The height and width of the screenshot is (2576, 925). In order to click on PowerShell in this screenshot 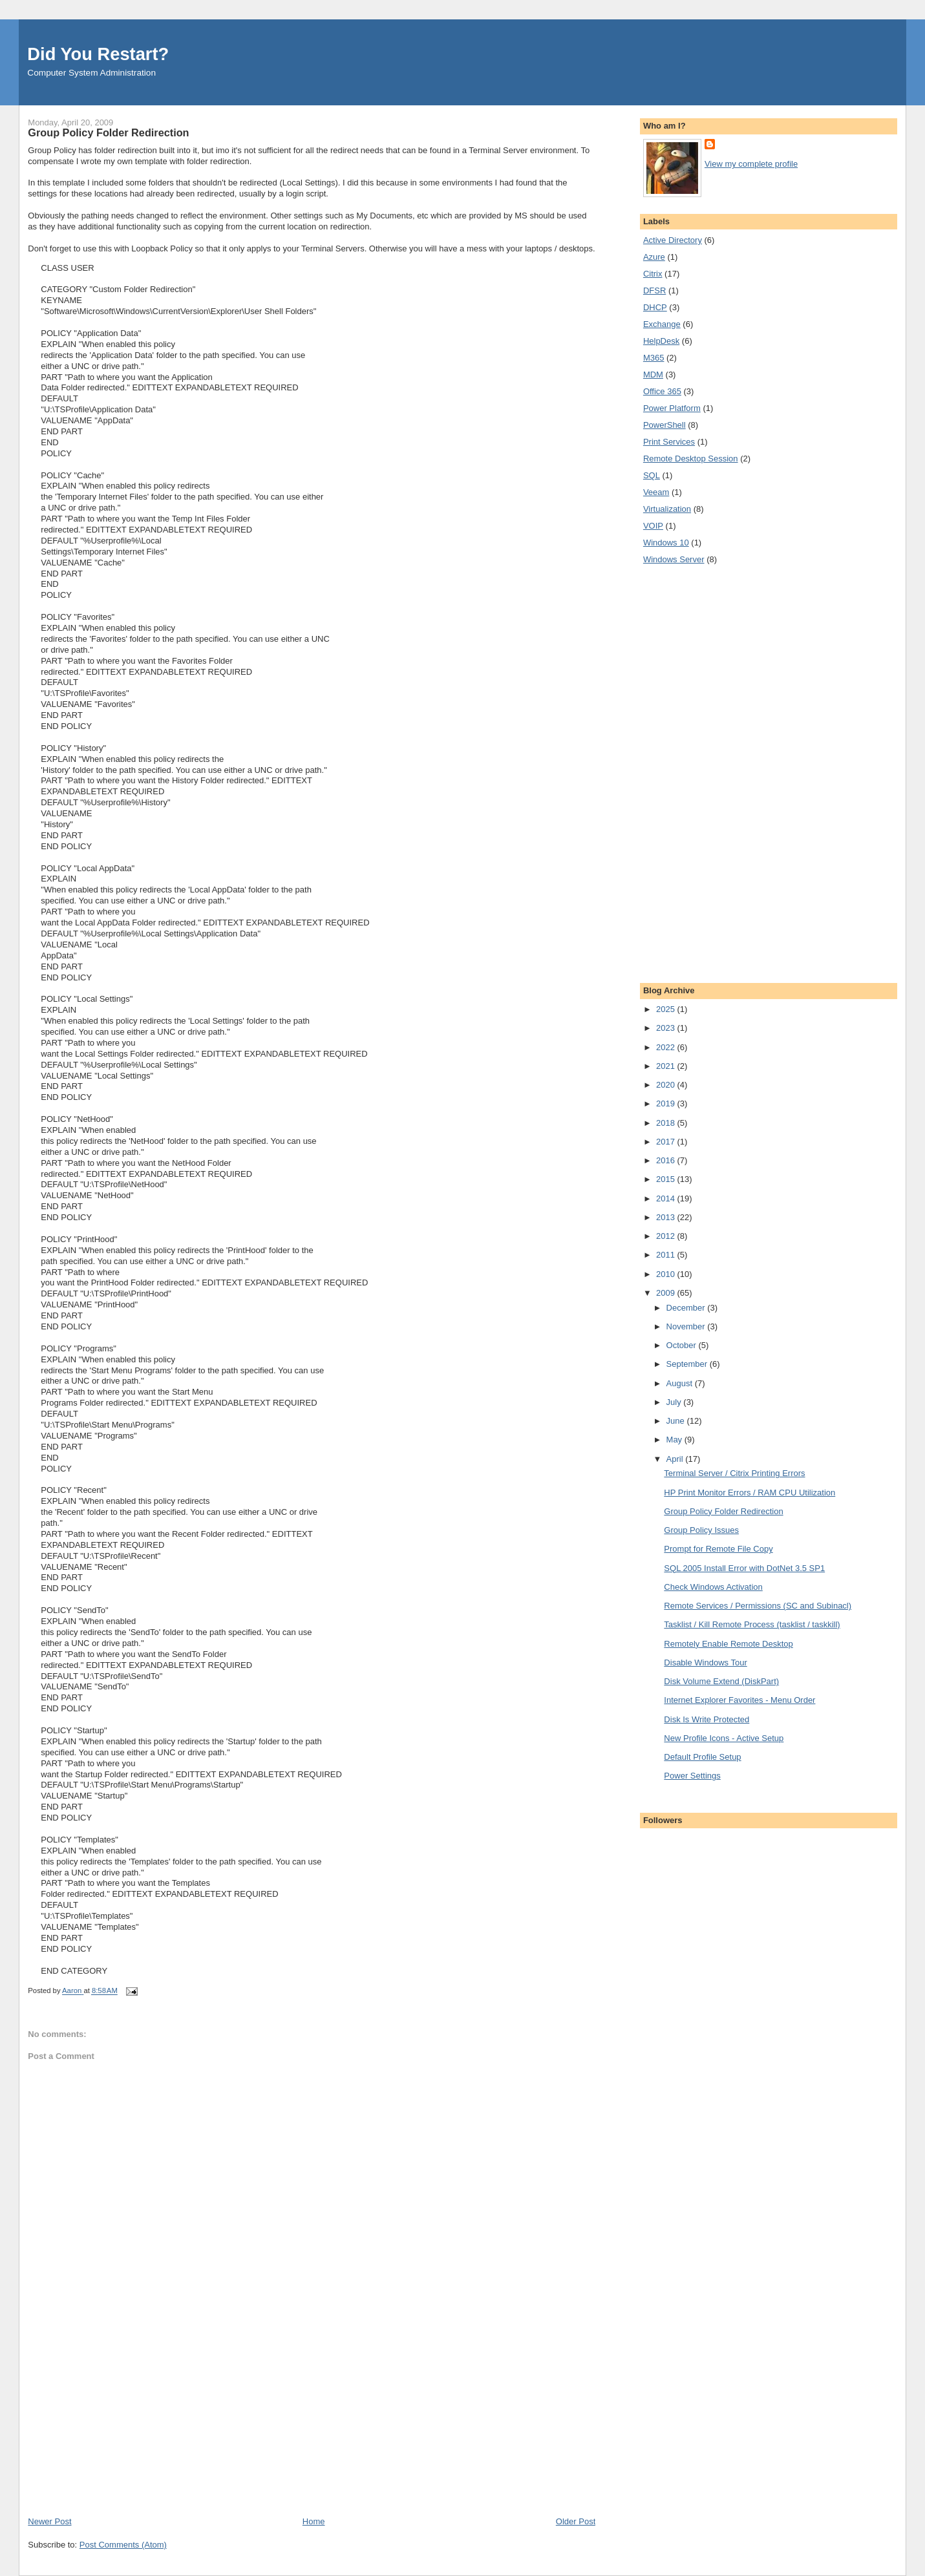, I will do `click(664, 425)`.